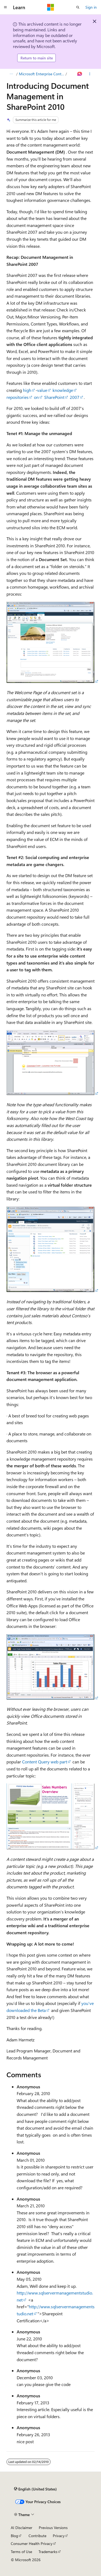 Image resolution: width=101 pixels, height=2576 pixels. Describe the element at coordinates (91, 7) in the screenshot. I see `Sign in` at that location.